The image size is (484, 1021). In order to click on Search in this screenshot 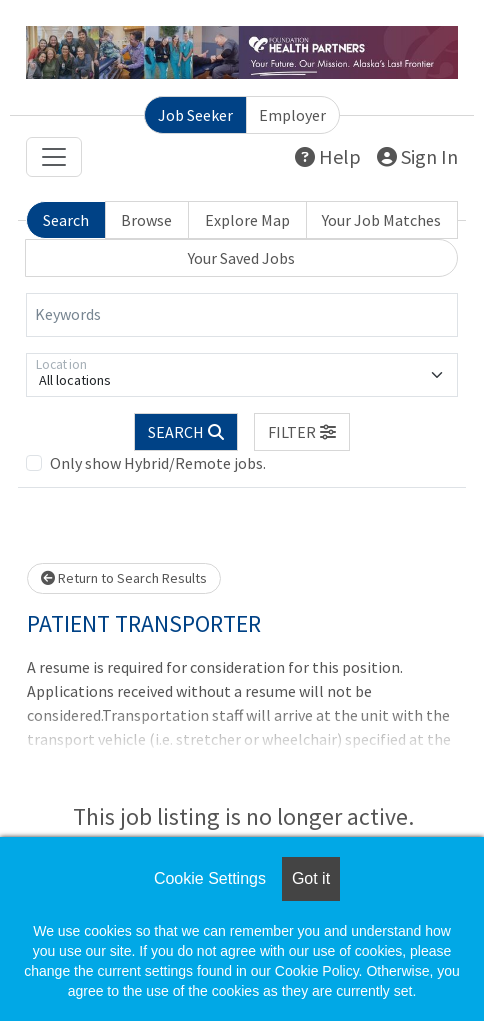, I will do `click(66, 220)`.